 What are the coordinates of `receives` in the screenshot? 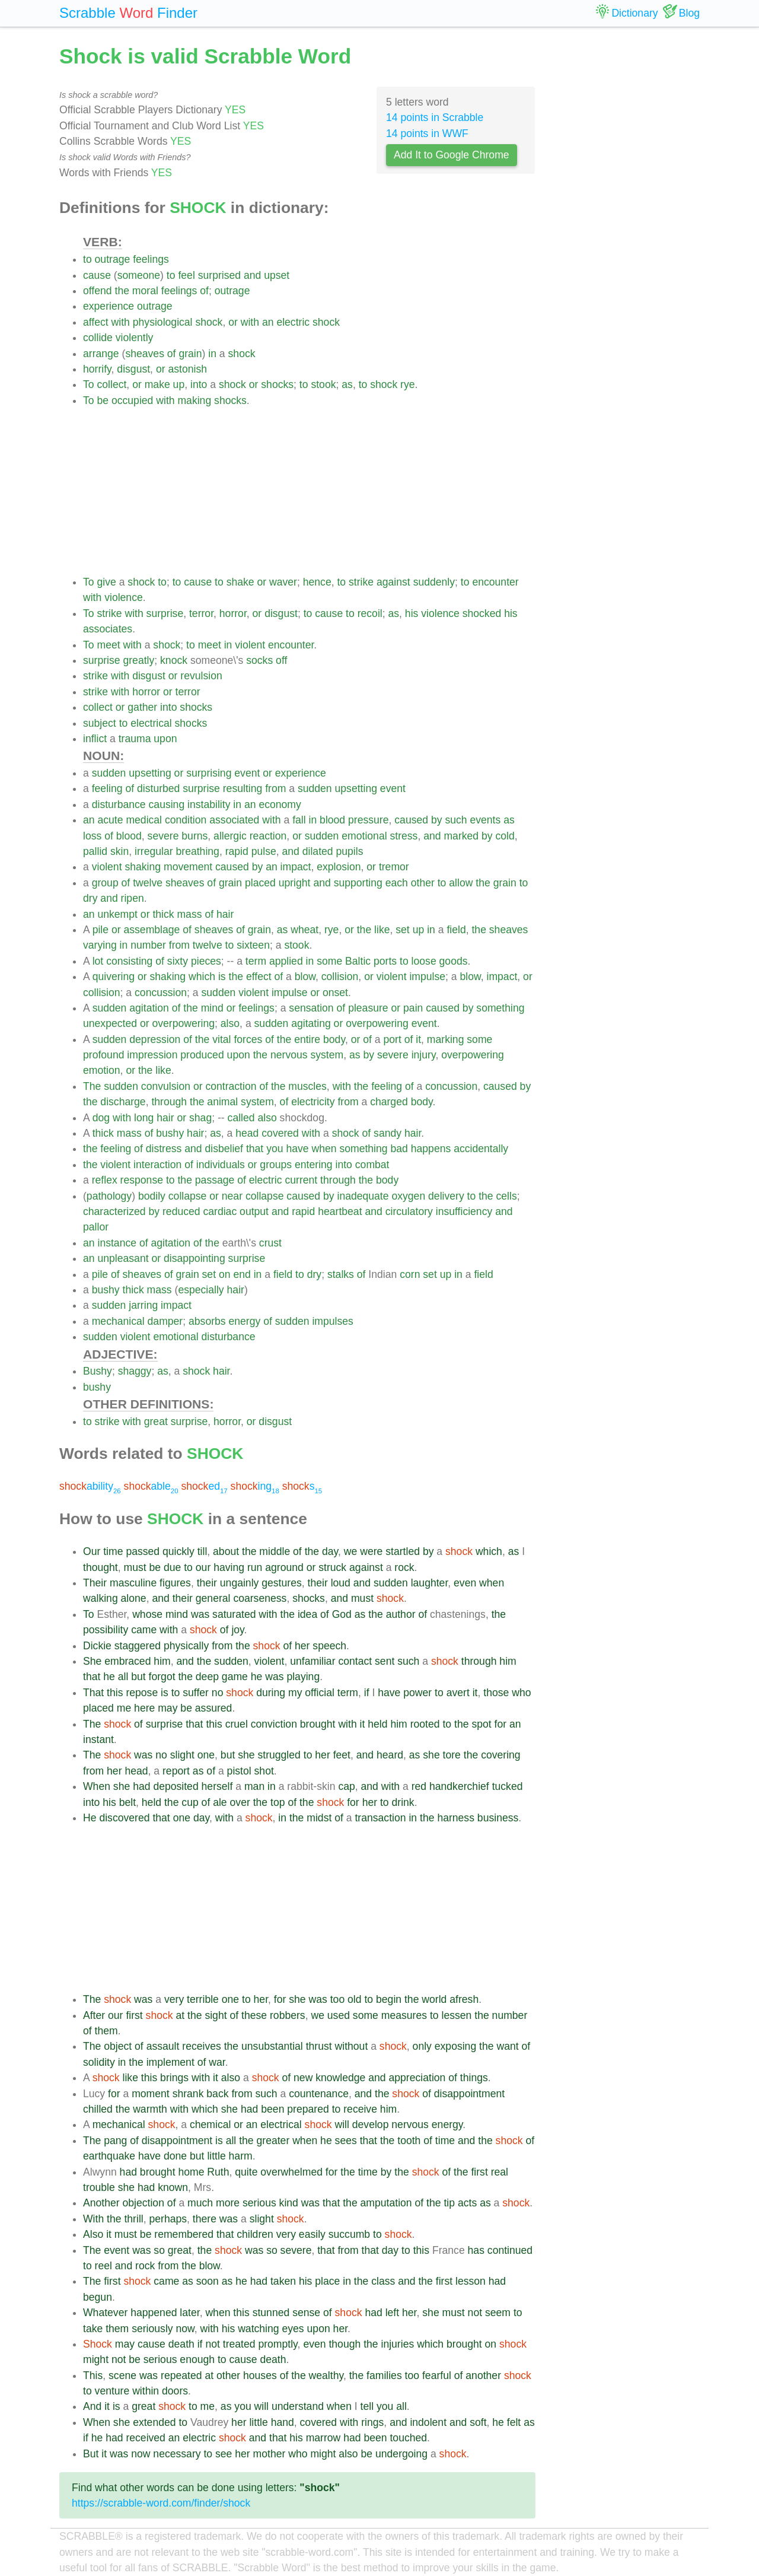 It's located at (201, 2046).